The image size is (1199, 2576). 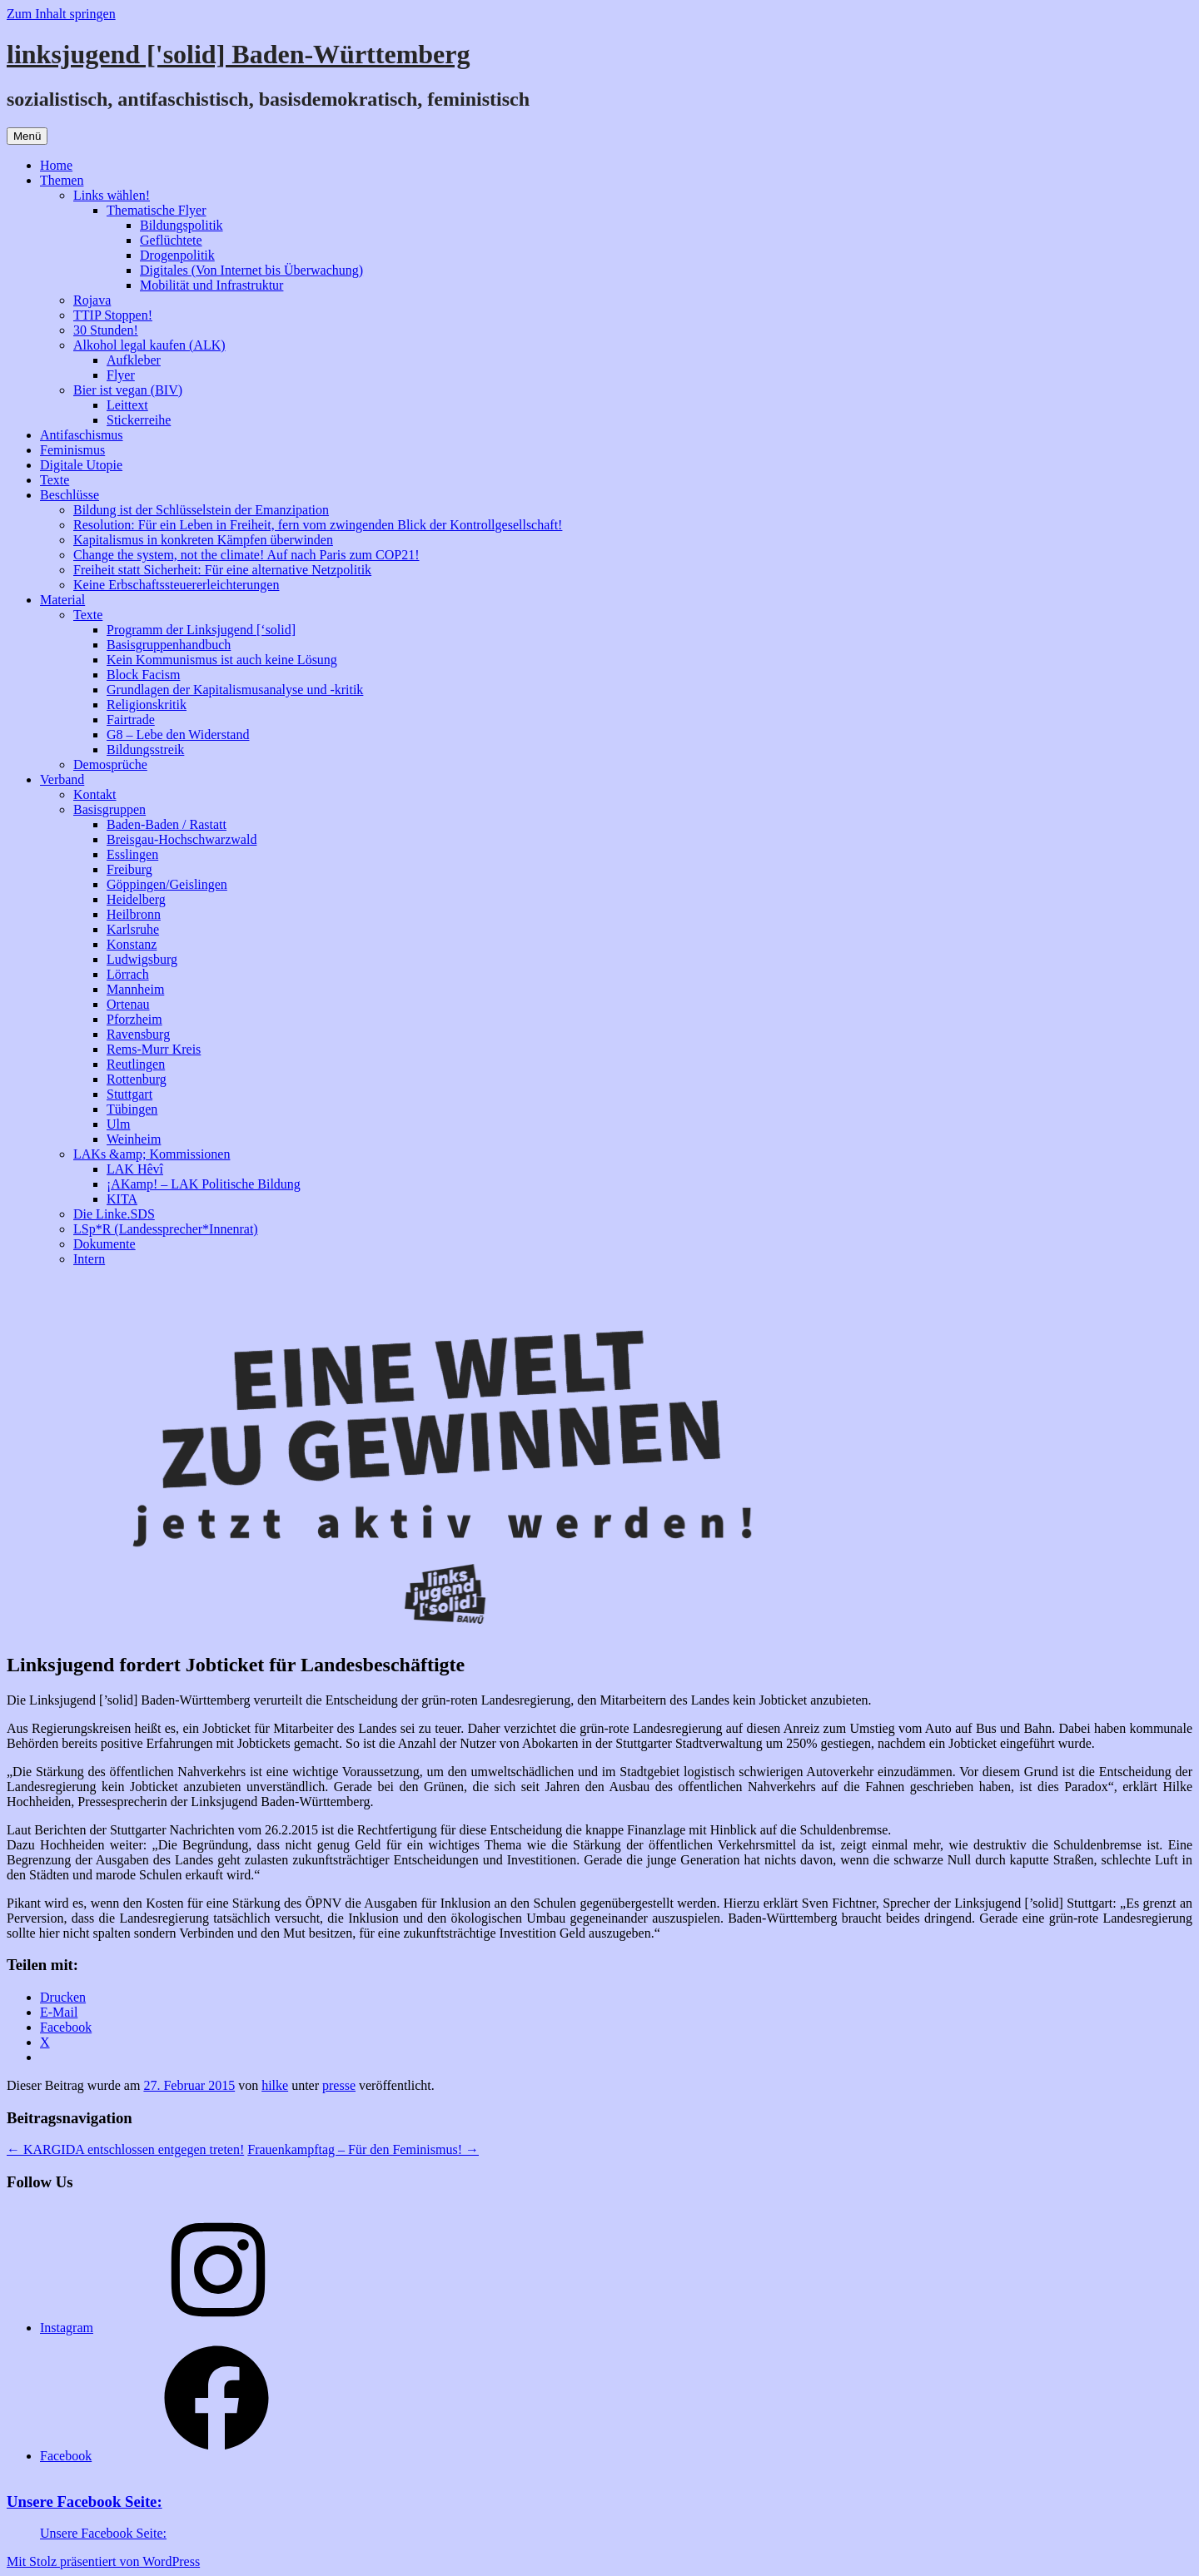 I want to click on Religionskritik, so click(x=147, y=704).